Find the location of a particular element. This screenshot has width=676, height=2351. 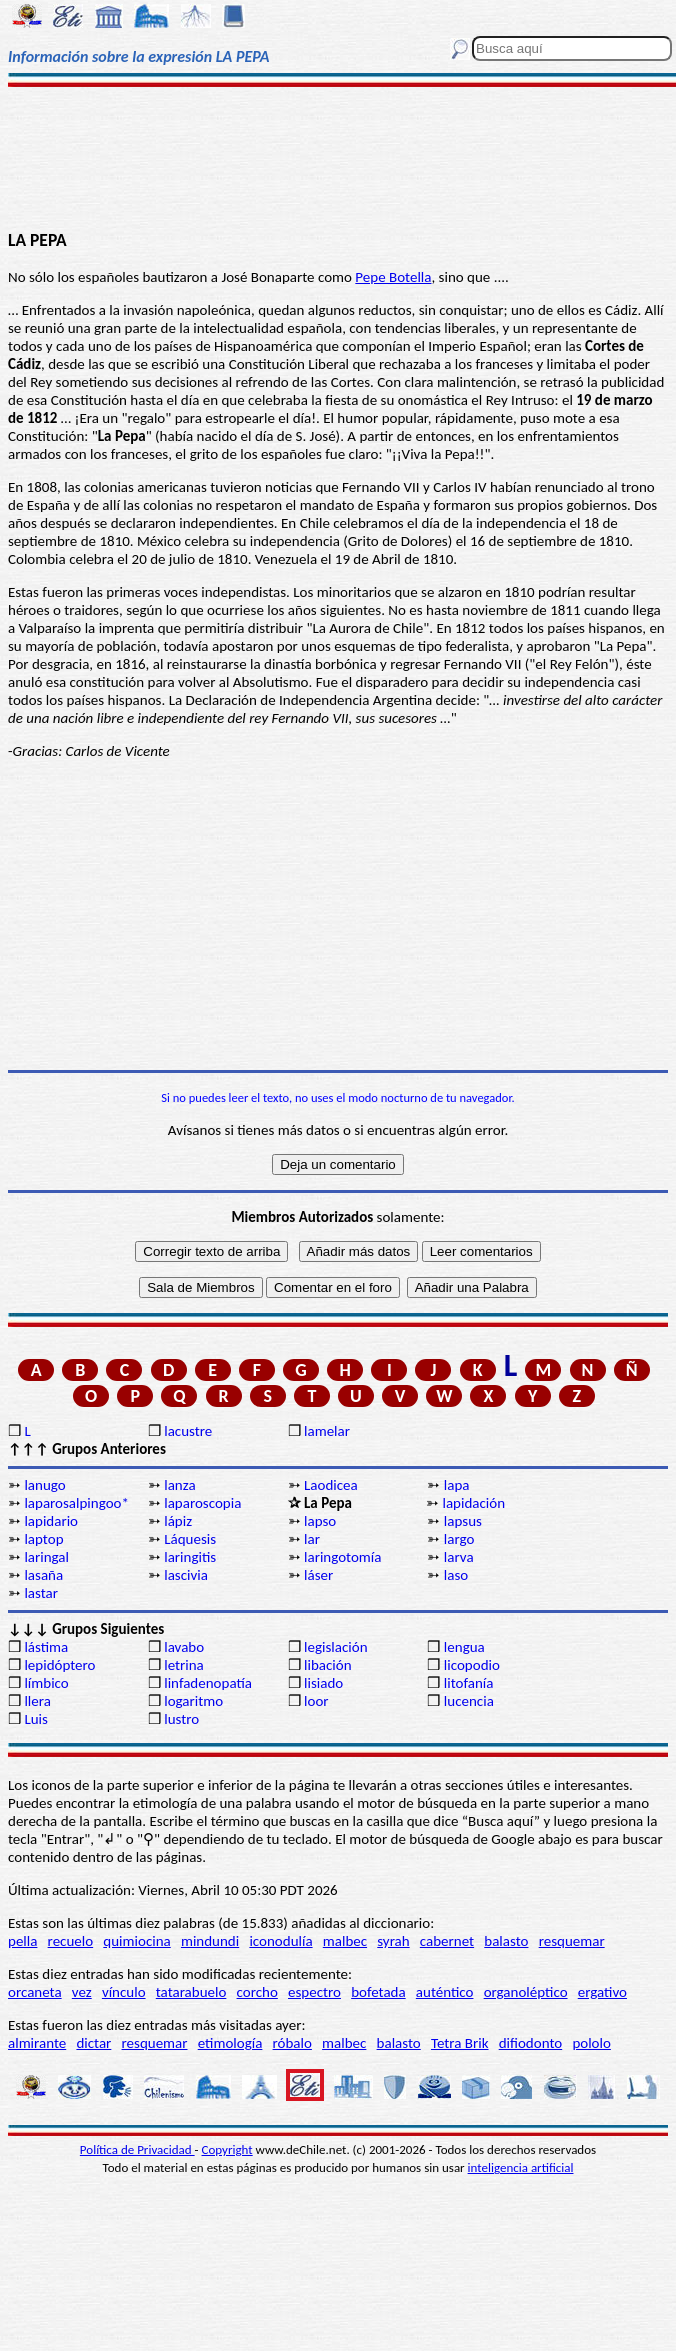

bofetada is located at coordinates (378, 1992).